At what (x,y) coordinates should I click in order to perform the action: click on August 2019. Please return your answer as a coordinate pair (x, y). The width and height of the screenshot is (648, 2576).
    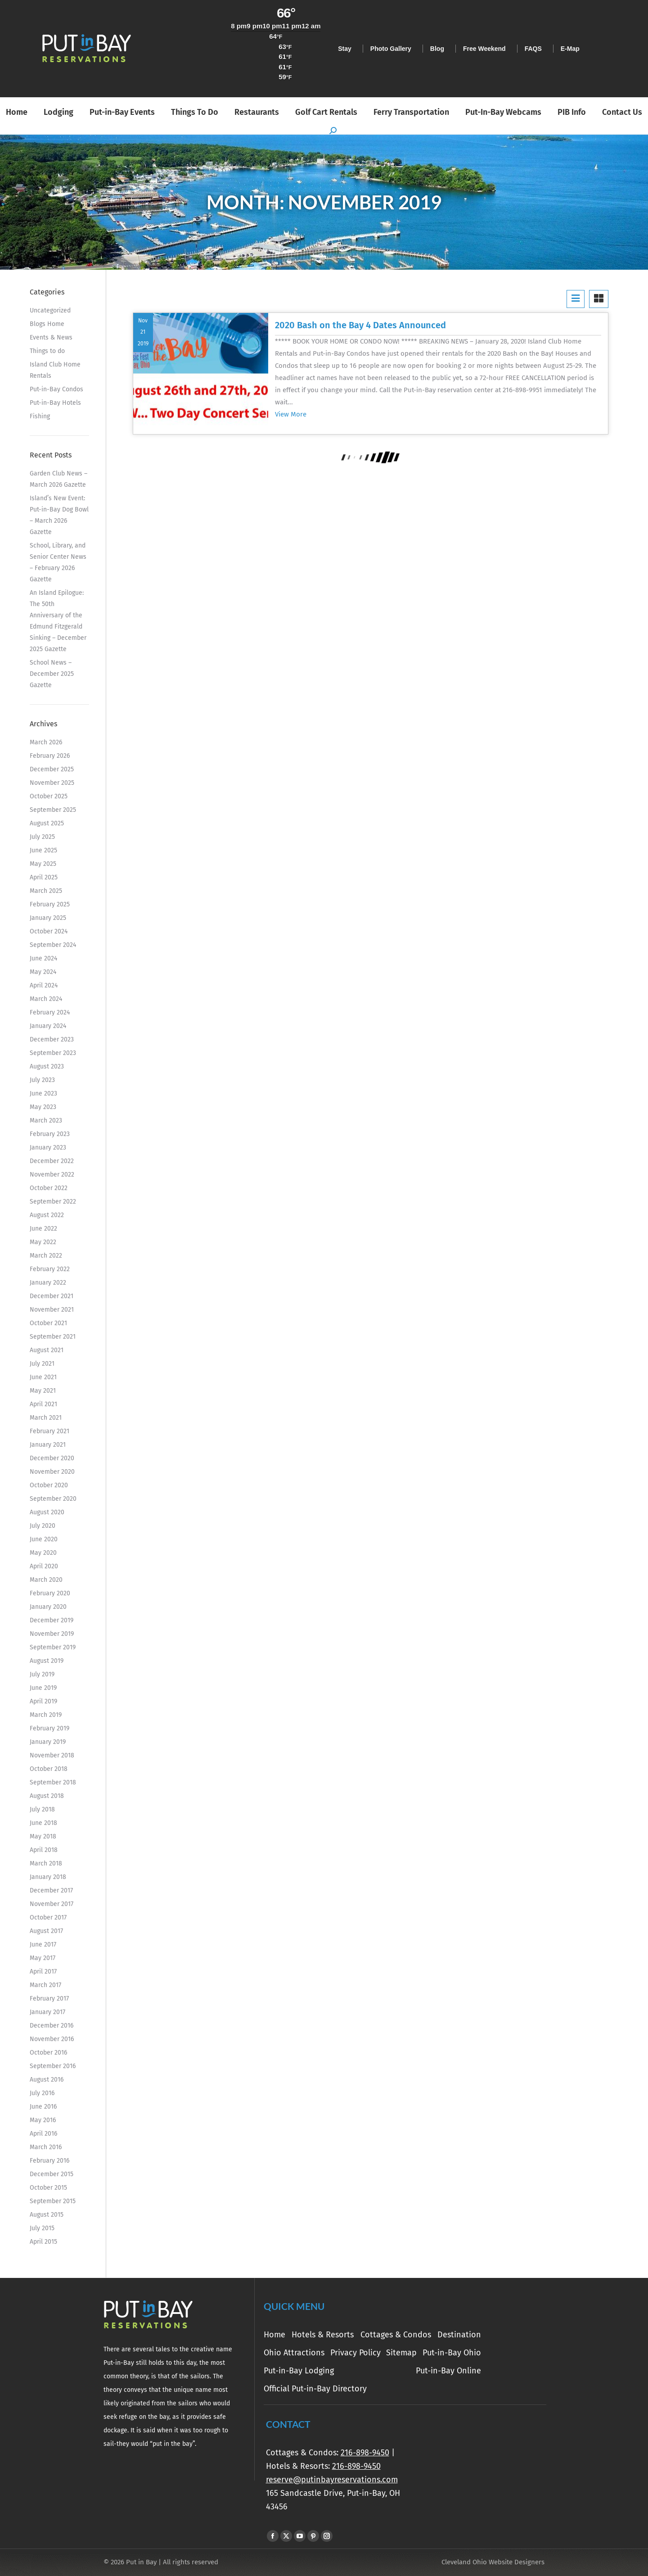
    Looking at the image, I should click on (46, 1661).